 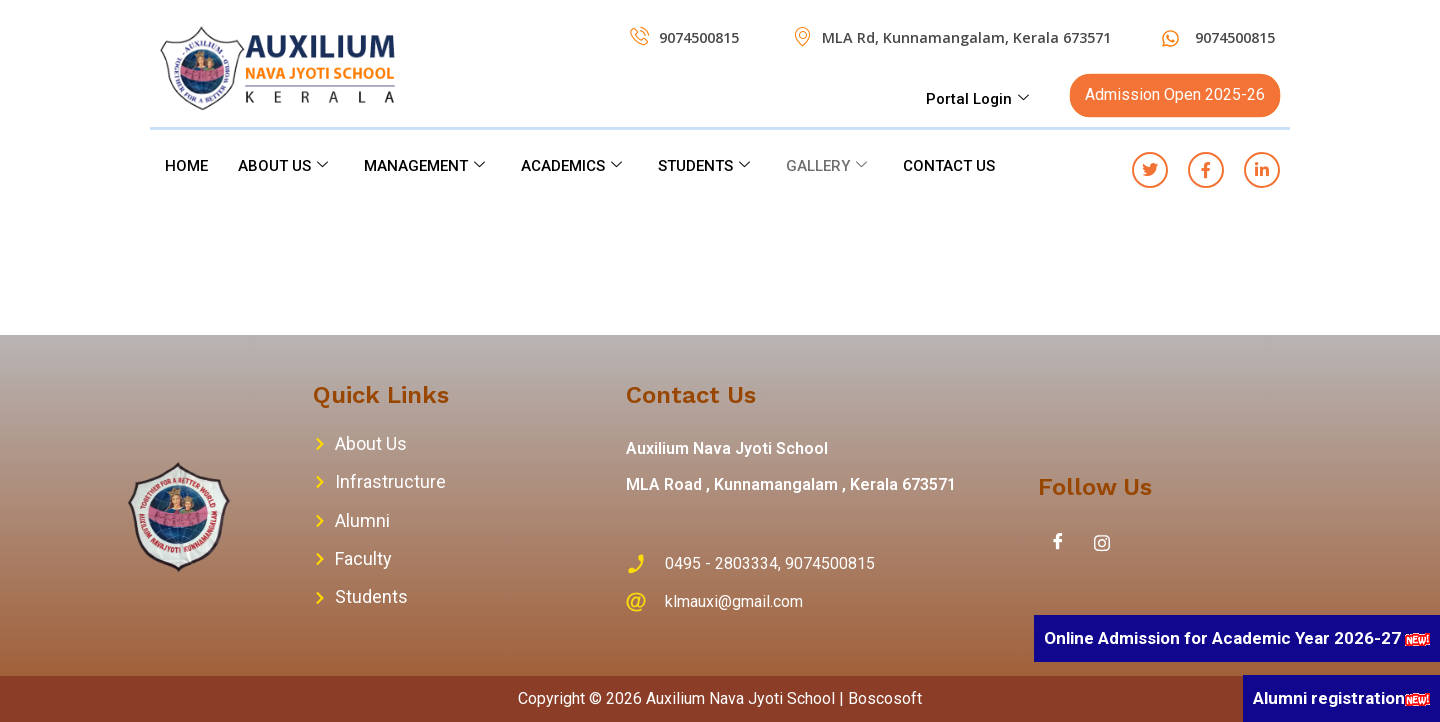 What do you see at coordinates (424, 166) in the screenshot?
I see `MANAGEMENT` at bounding box center [424, 166].